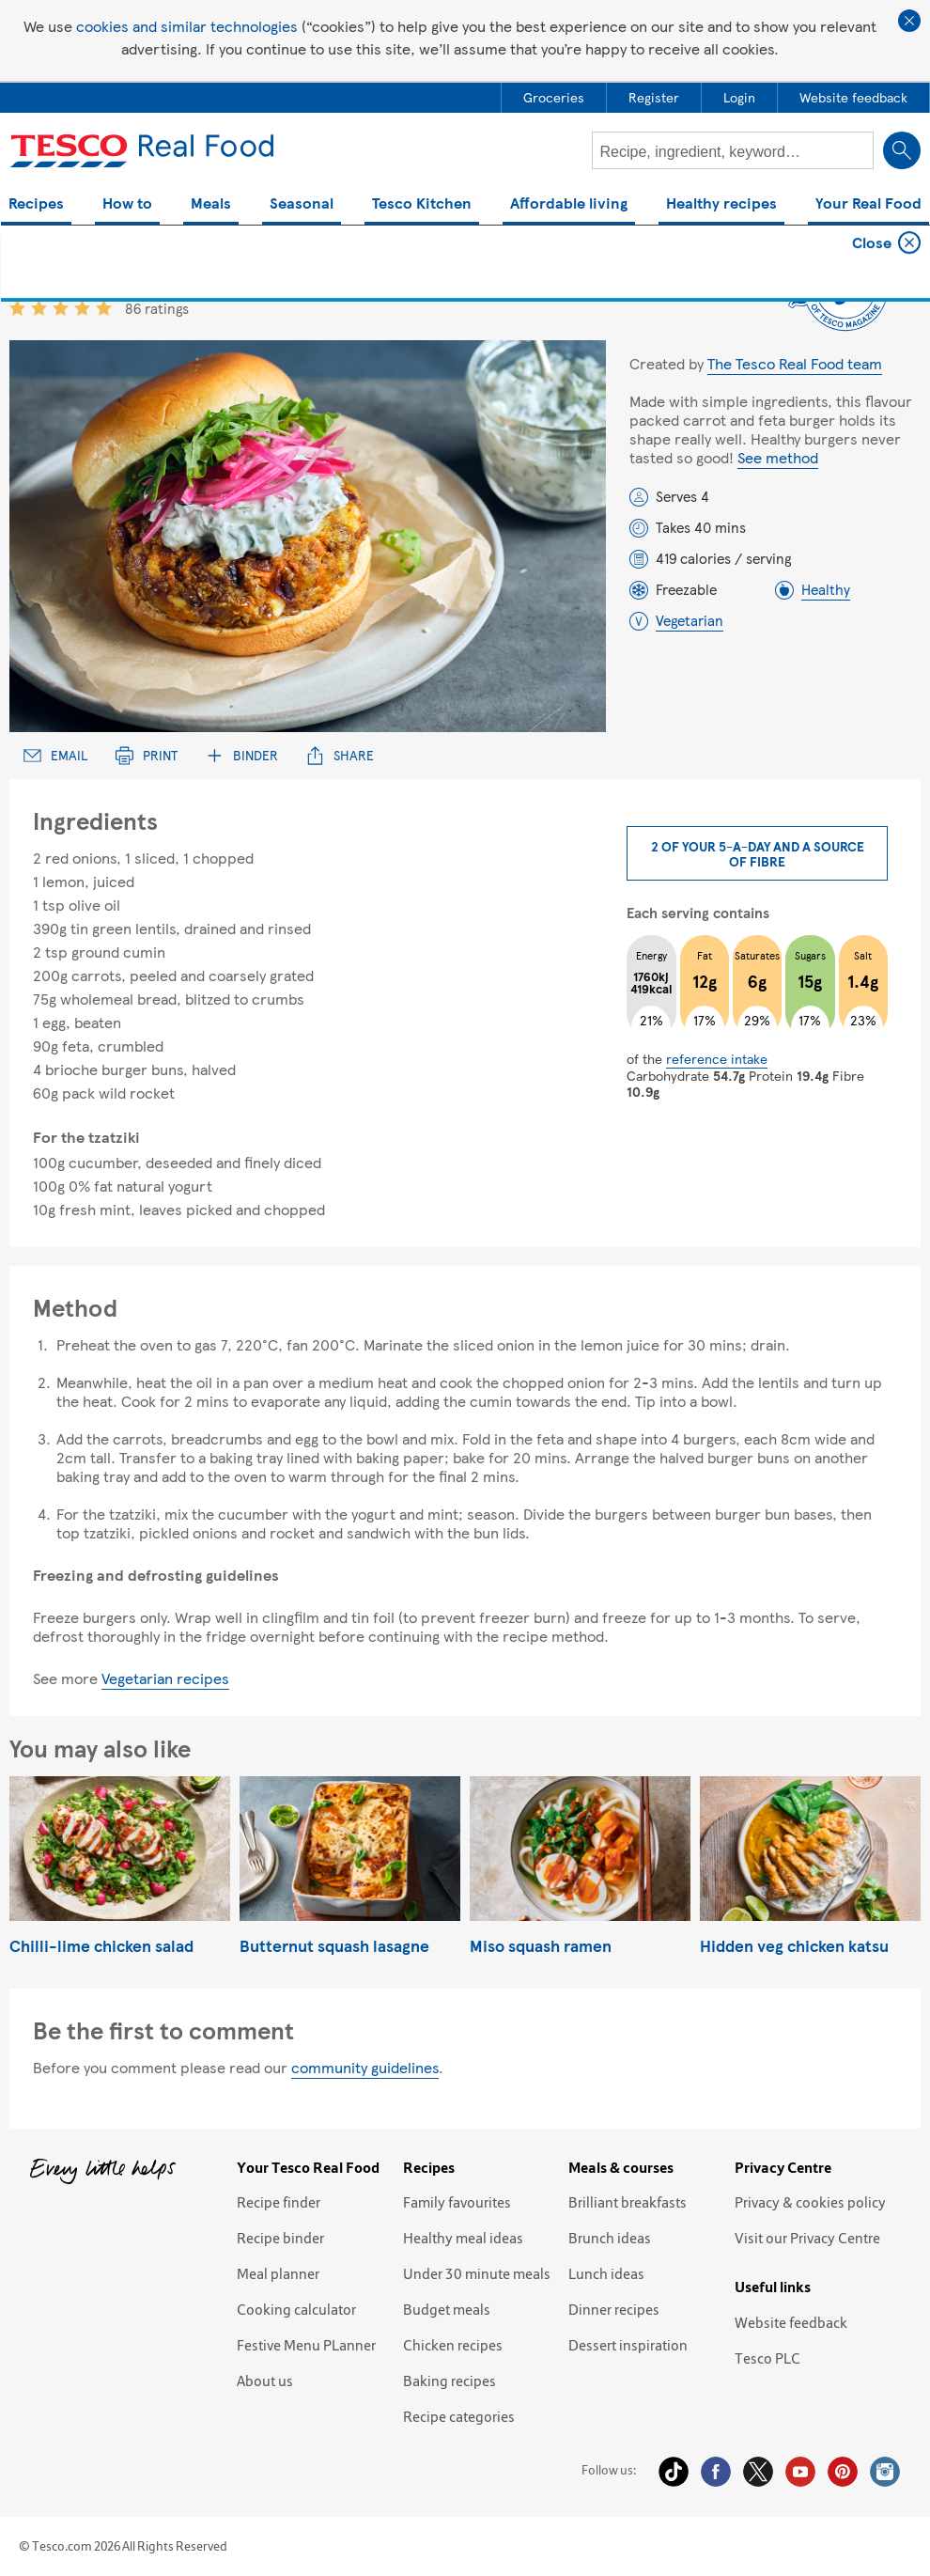  I want to click on Binder, so click(242, 755).